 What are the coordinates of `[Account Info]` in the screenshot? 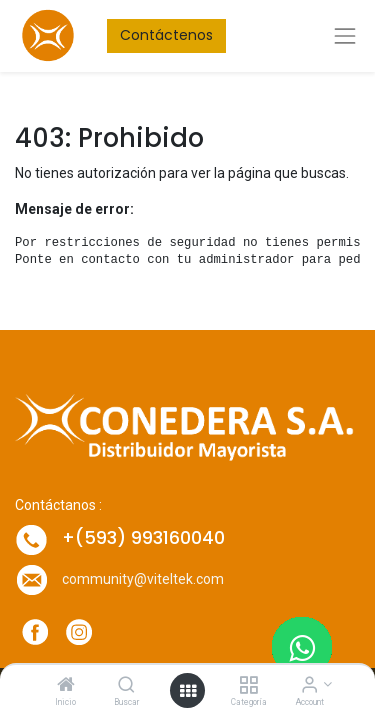 It's located at (309, 686).